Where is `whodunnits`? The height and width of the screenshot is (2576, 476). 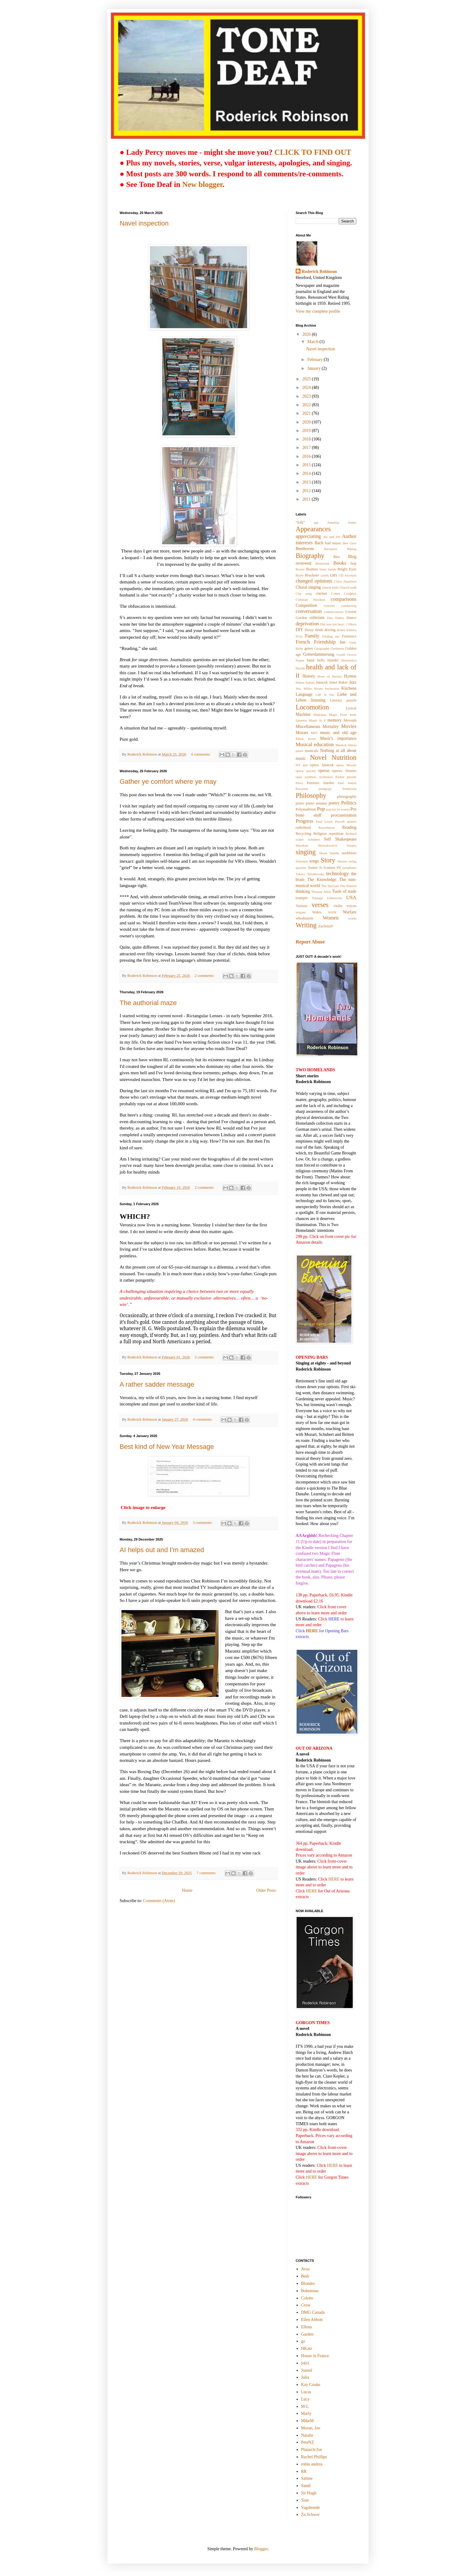 whodunnits is located at coordinates (305, 918).